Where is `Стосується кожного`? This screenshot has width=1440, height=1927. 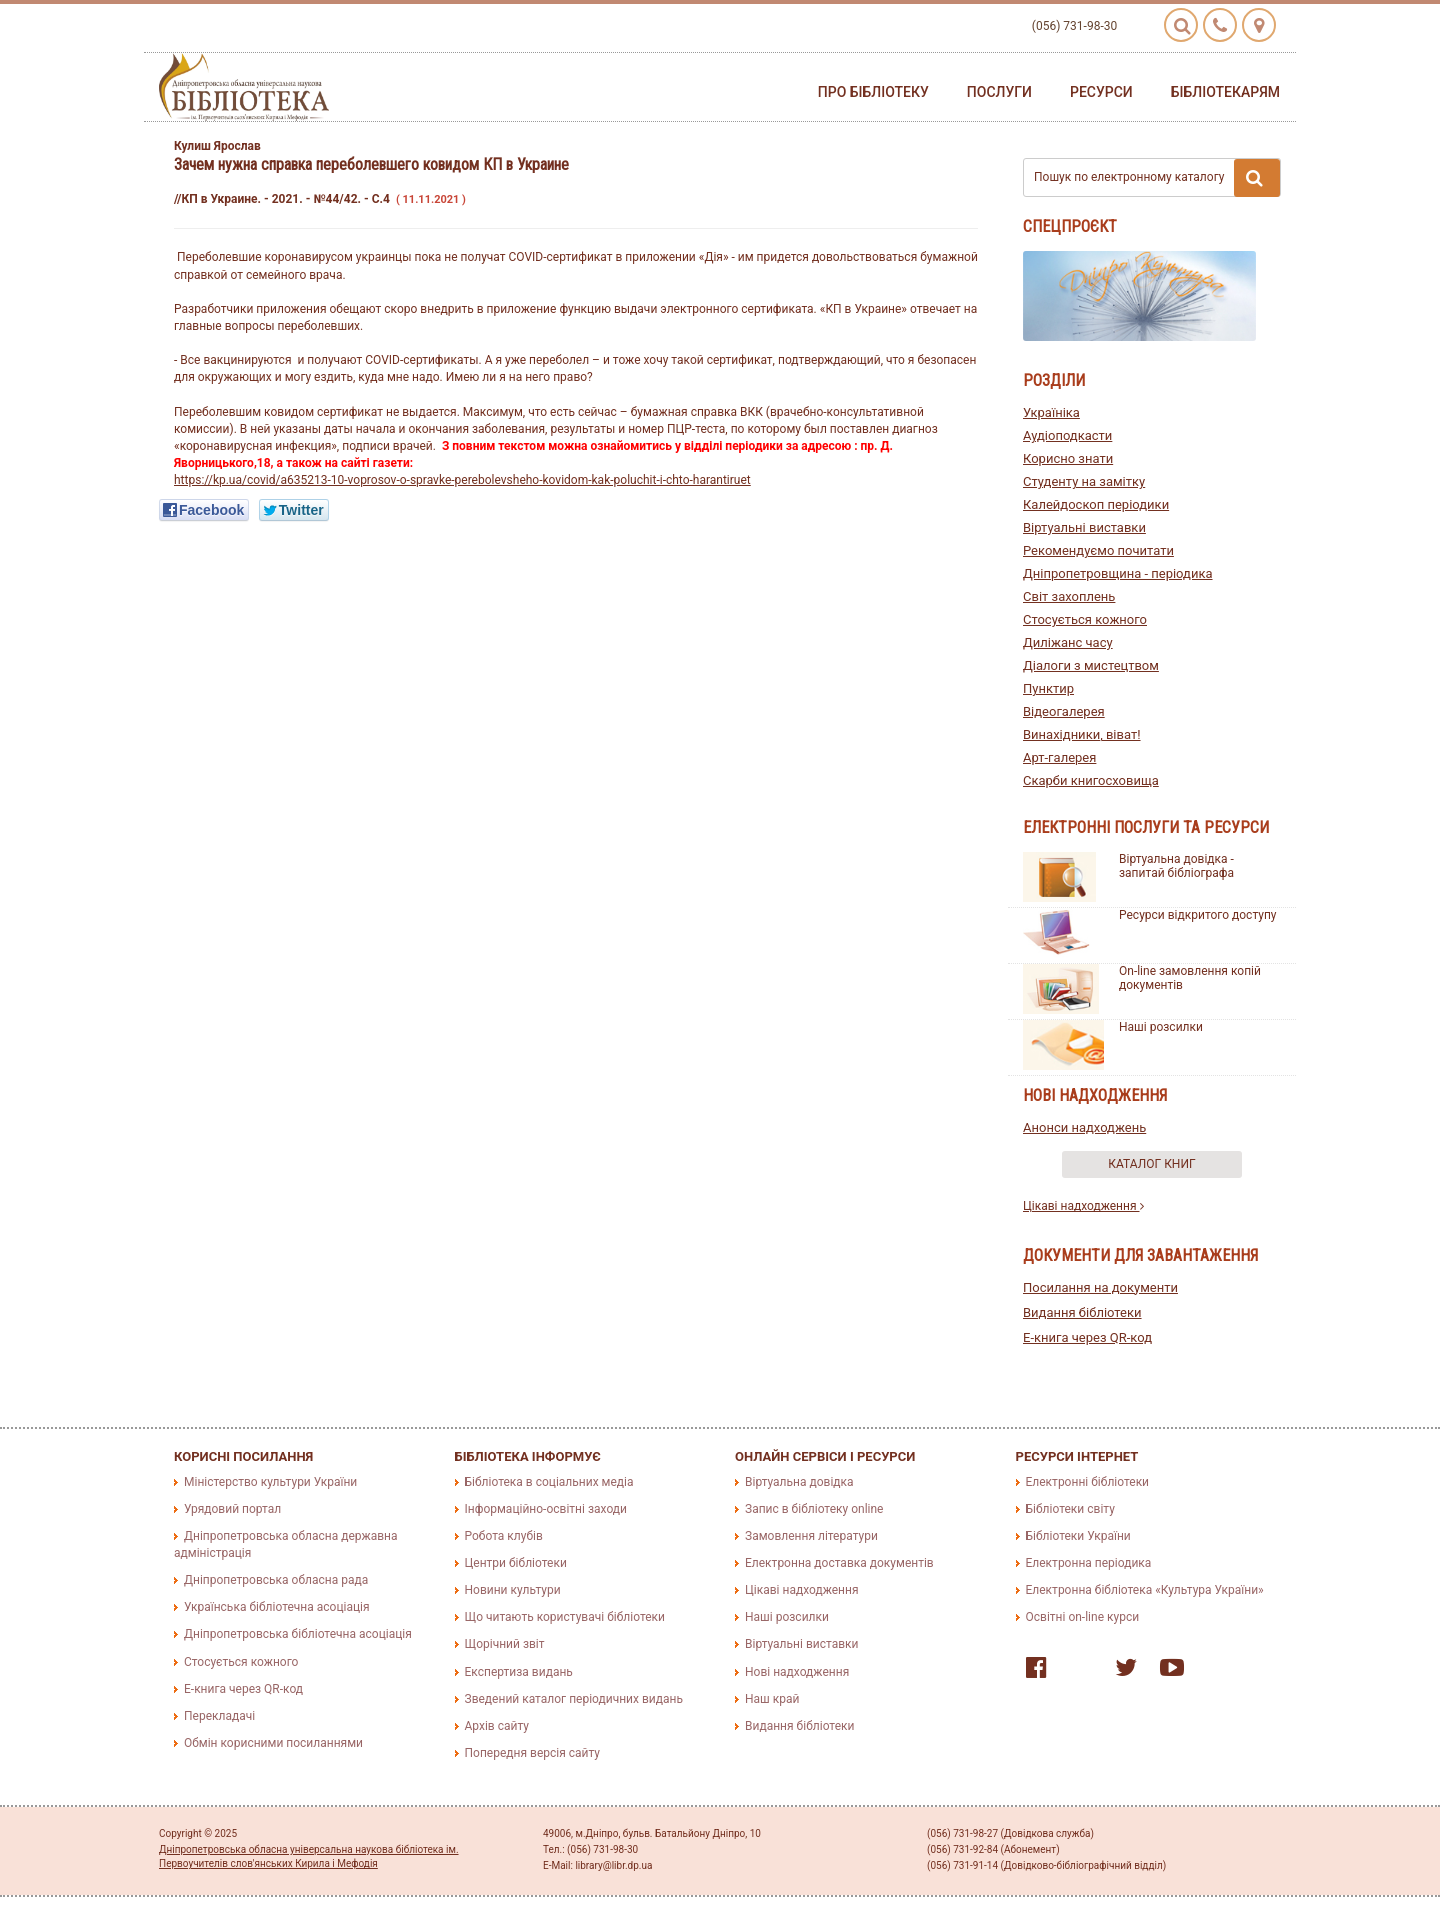
Стосується кожного is located at coordinates (1085, 619).